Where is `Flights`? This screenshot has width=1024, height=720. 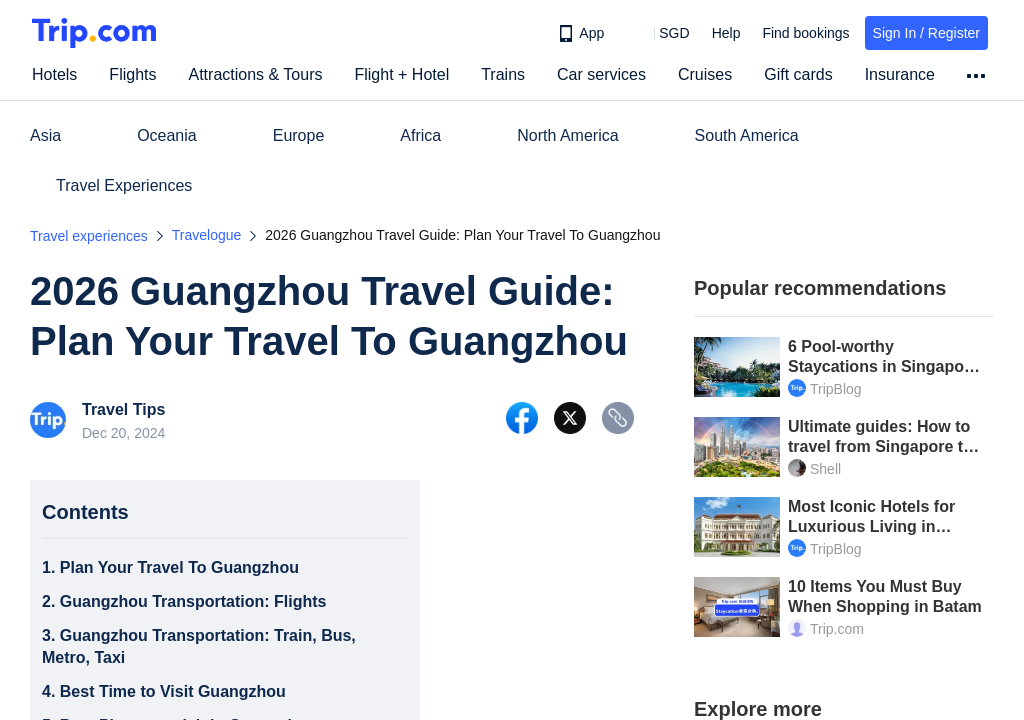 Flights is located at coordinates (132, 74).